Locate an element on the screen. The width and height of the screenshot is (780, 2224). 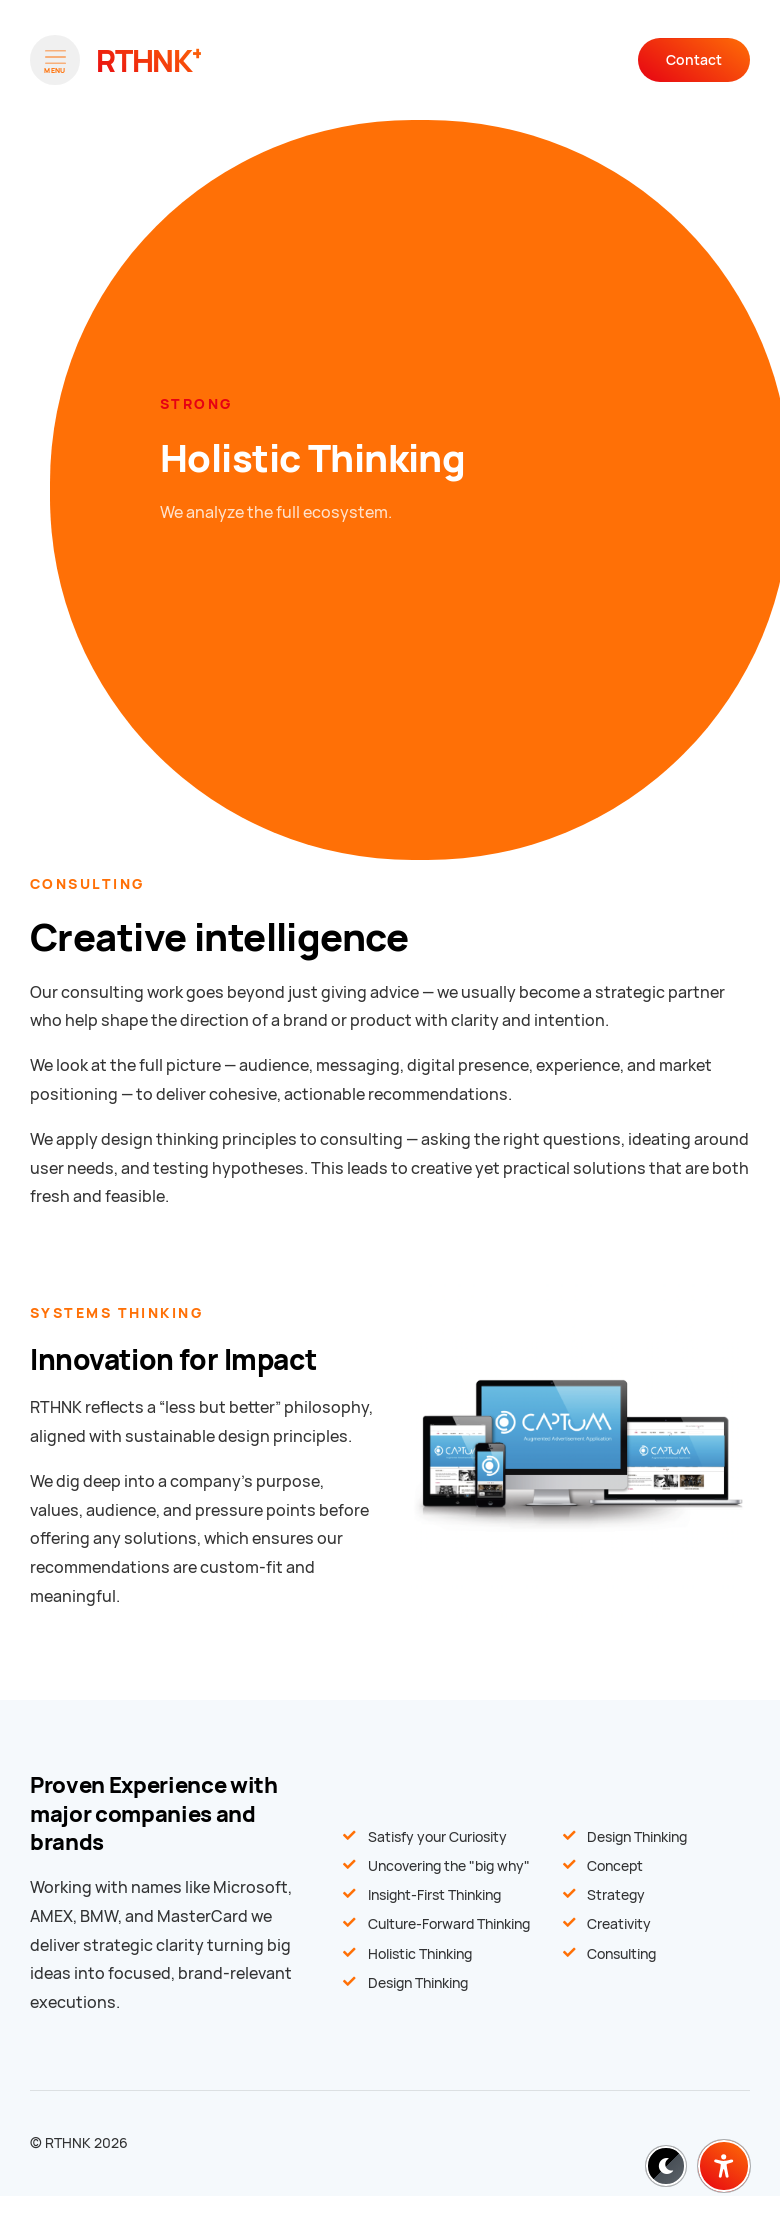
Consulting is located at coordinates (621, 1954).